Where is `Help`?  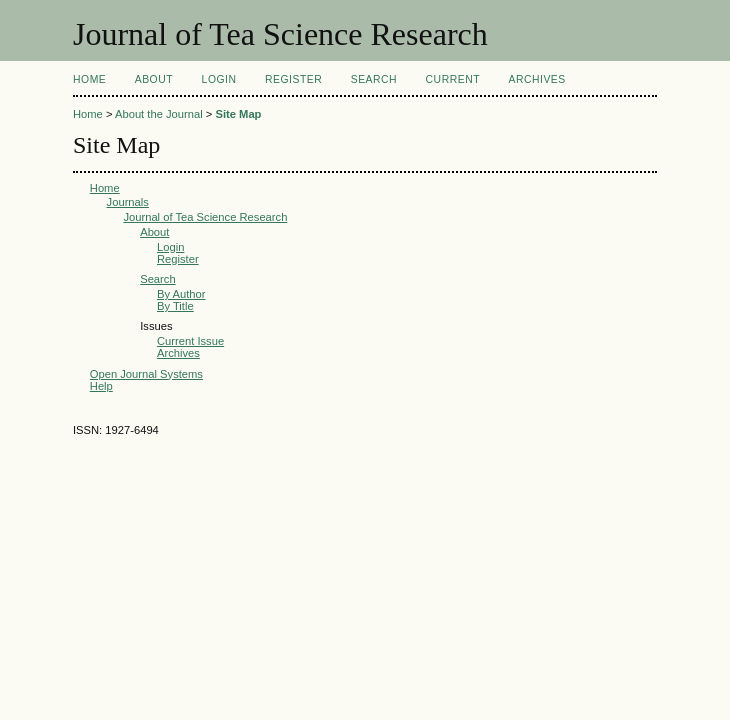
Help is located at coordinates (101, 386).